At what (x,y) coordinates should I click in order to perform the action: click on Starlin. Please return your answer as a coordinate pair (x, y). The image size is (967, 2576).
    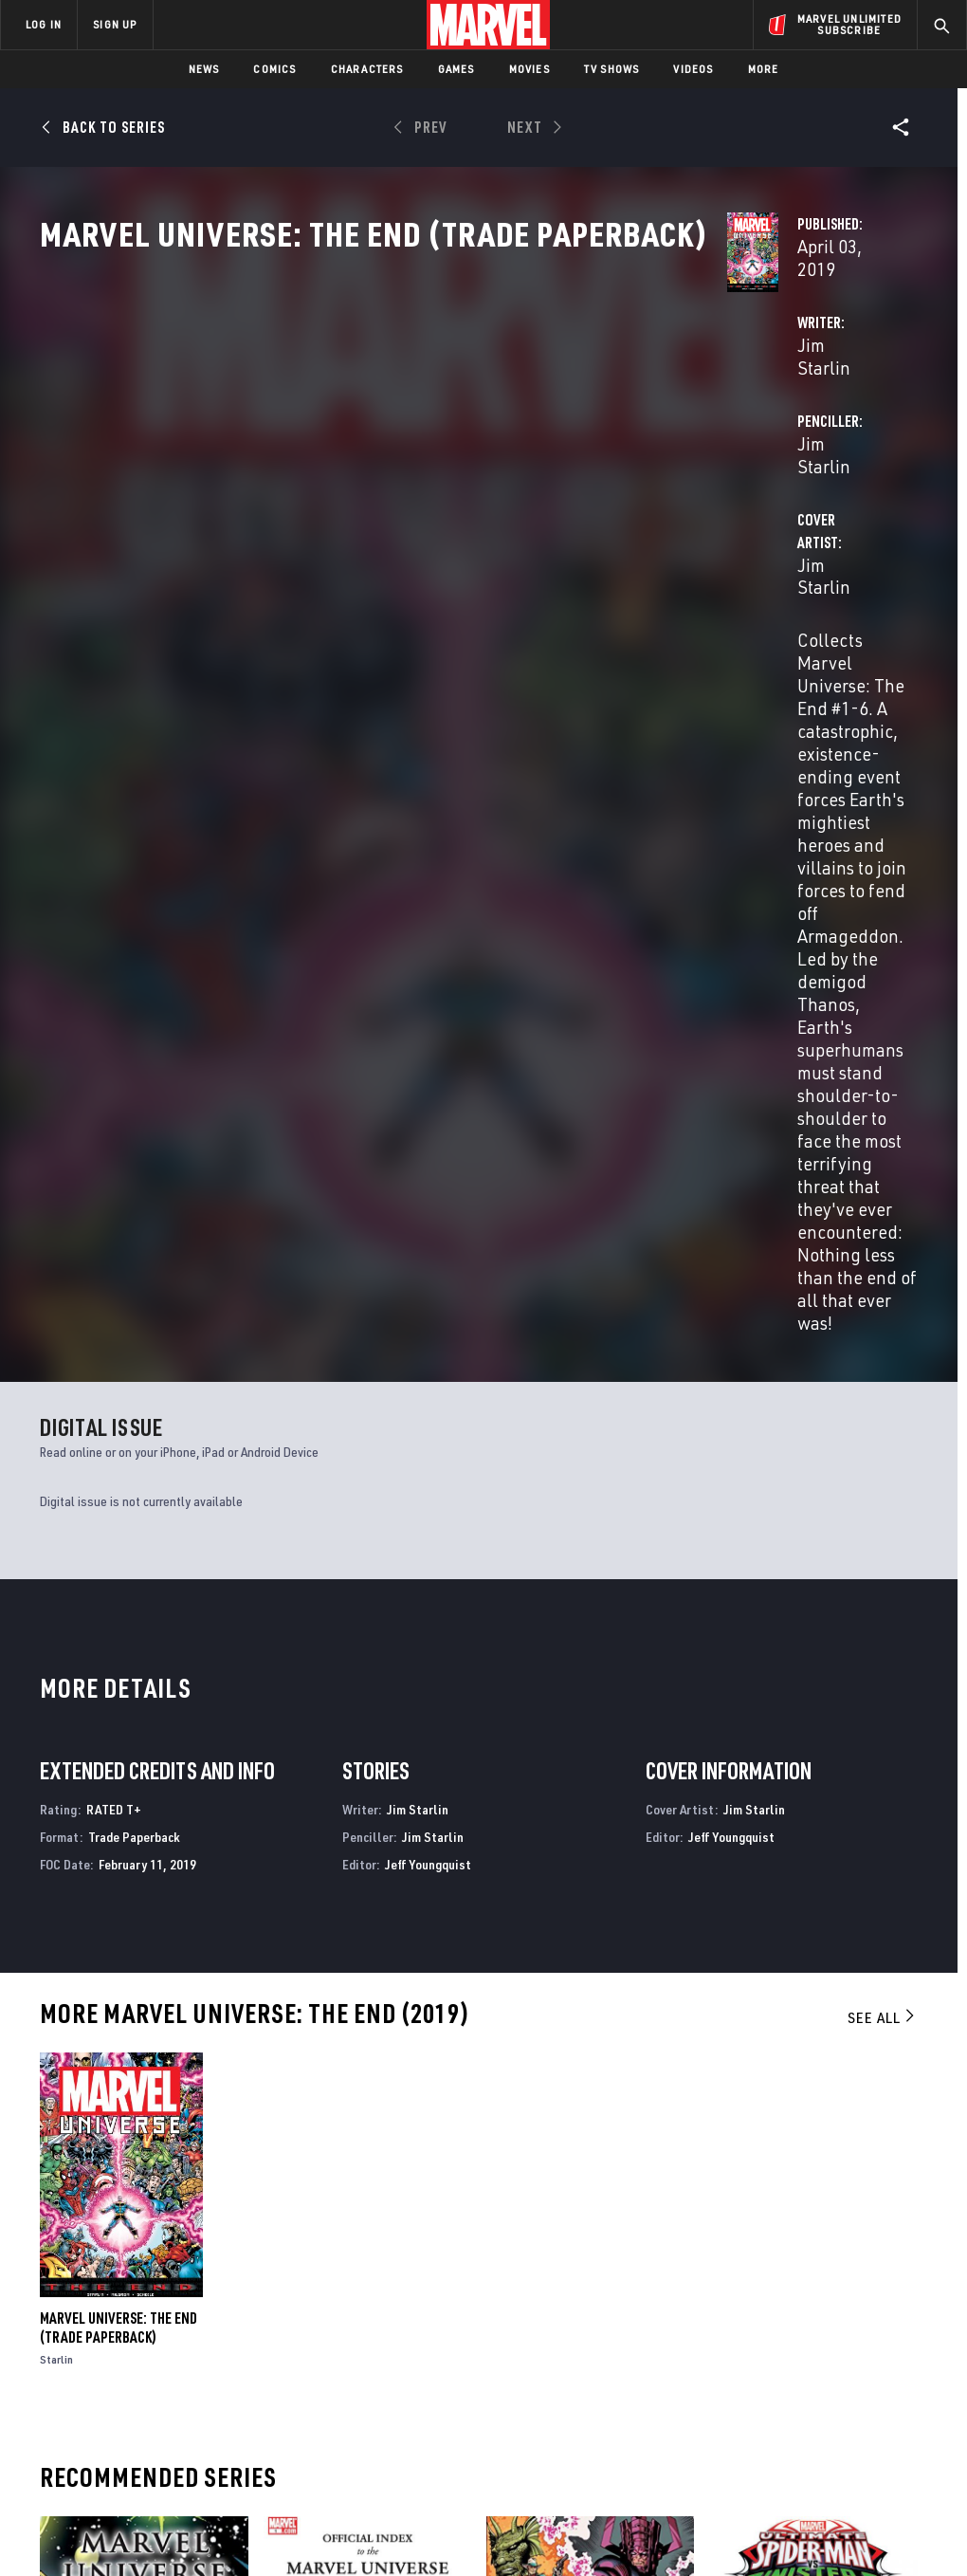
    Looking at the image, I should click on (56, 1704).